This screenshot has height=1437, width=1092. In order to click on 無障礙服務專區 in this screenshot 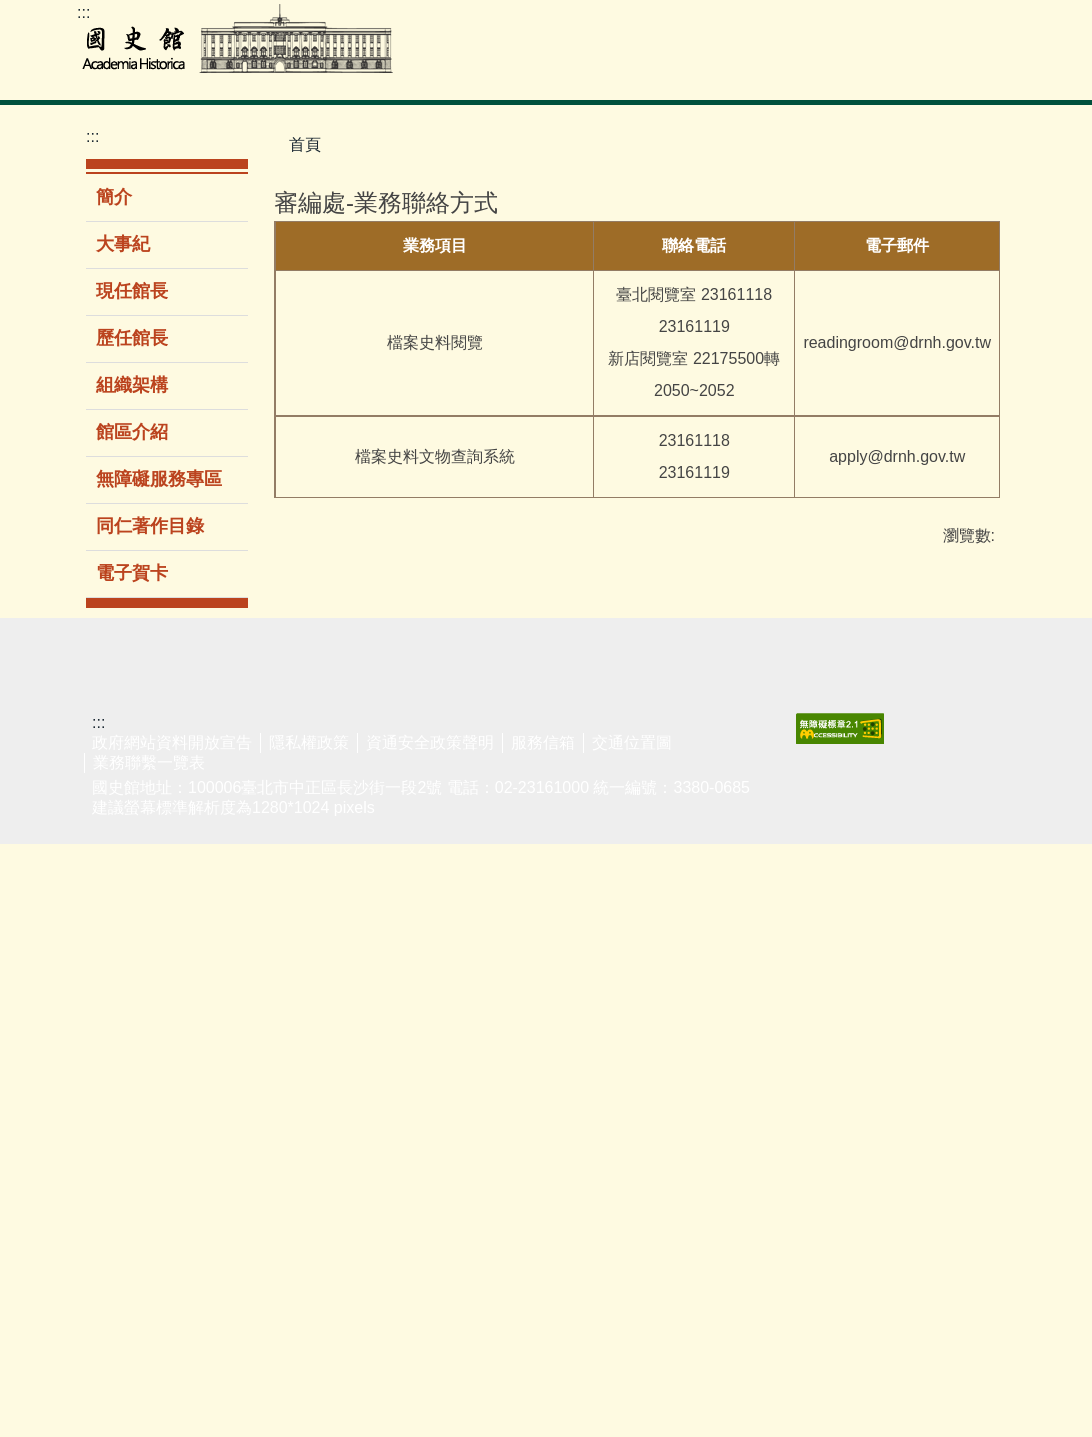, I will do `click(159, 479)`.